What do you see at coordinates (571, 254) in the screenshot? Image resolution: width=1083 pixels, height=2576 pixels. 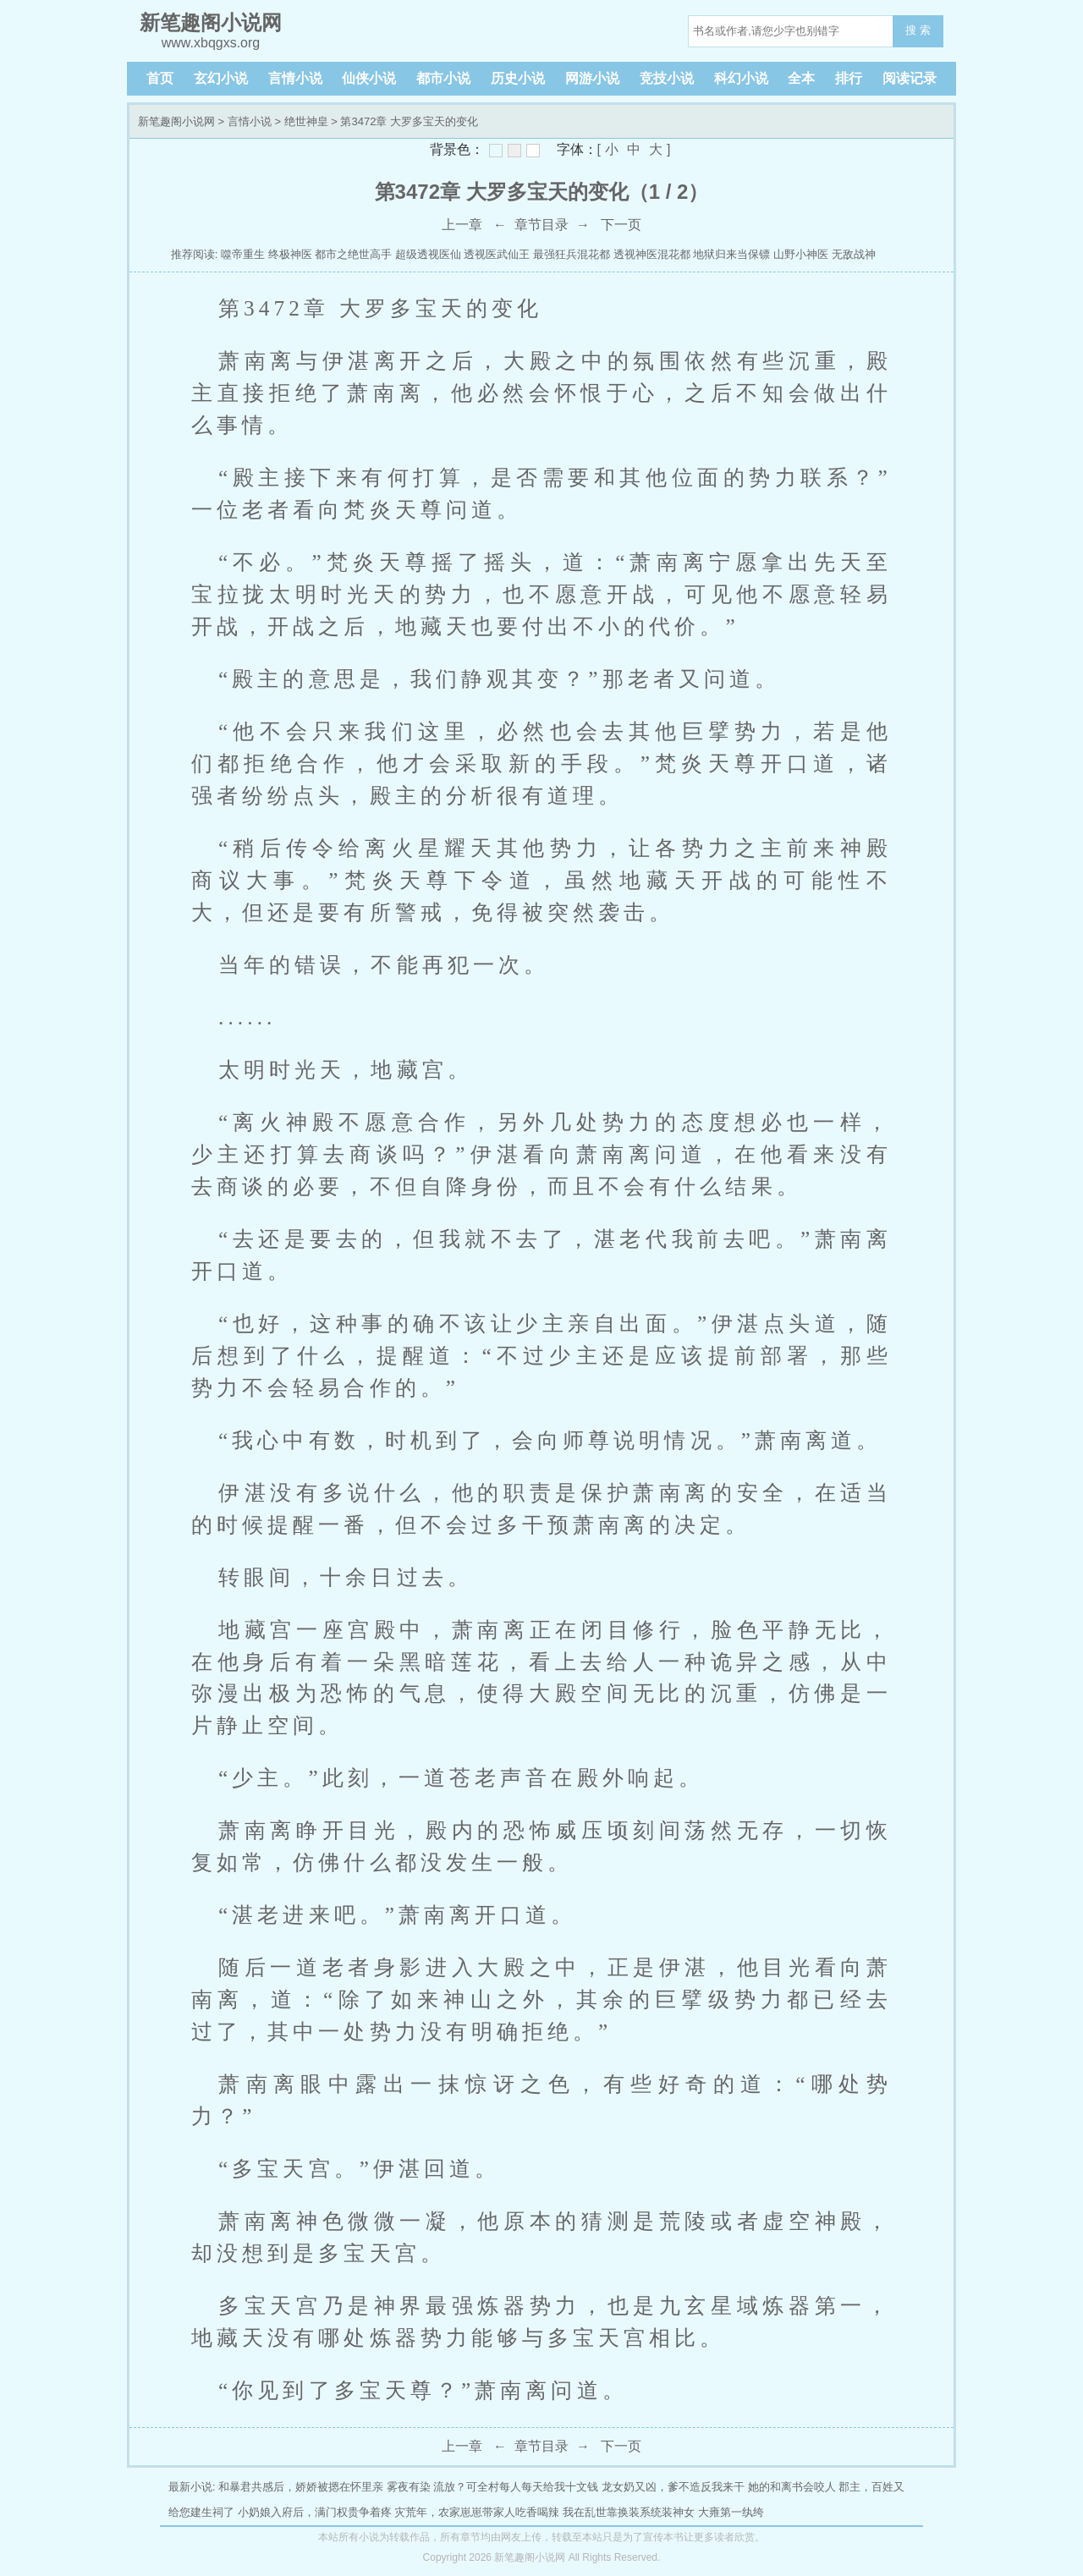 I see `最强狂兵混花都` at bounding box center [571, 254].